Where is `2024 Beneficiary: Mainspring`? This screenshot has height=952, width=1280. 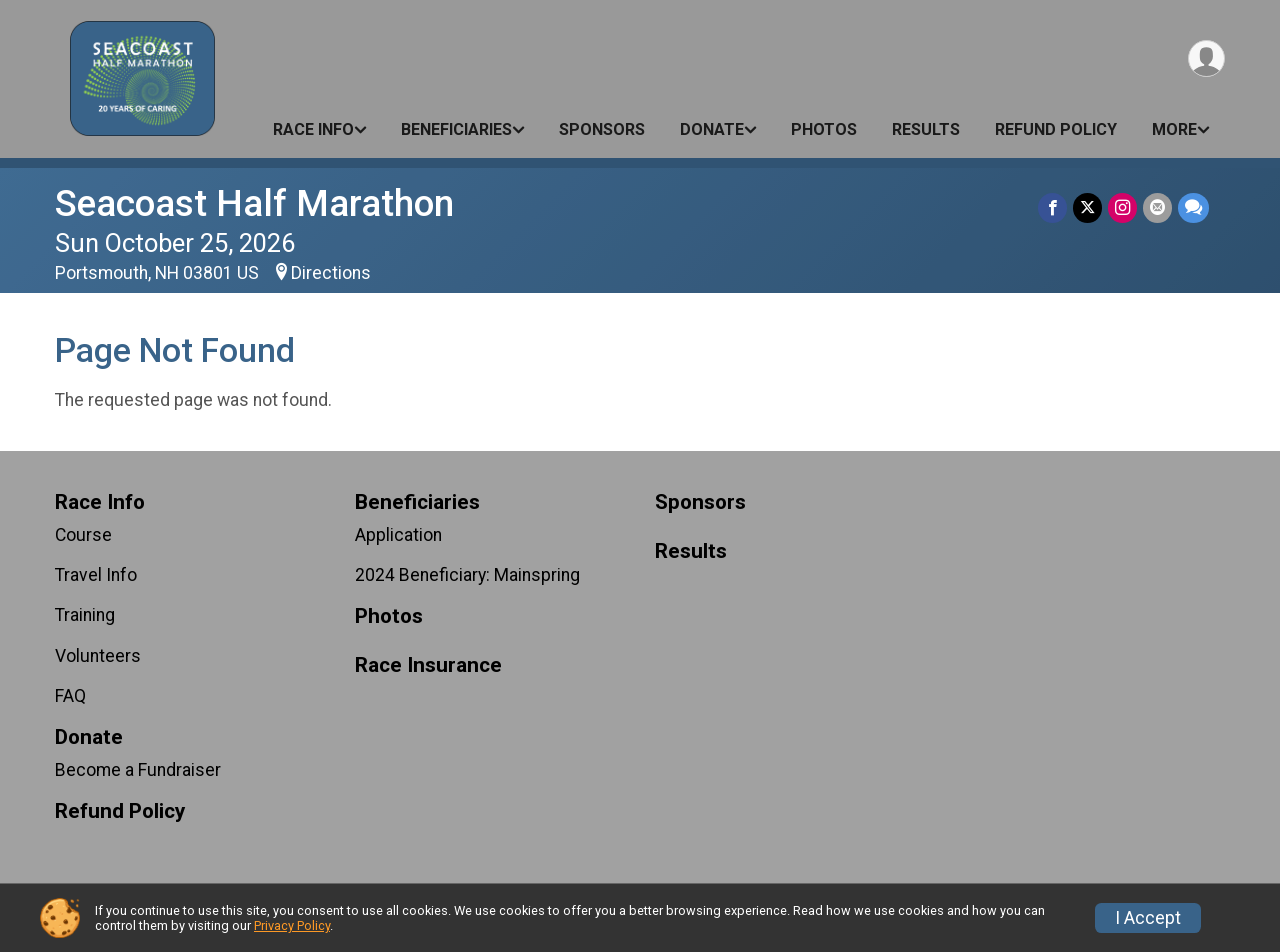 2024 Beneficiary: Mainspring is located at coordinates (467, 575).